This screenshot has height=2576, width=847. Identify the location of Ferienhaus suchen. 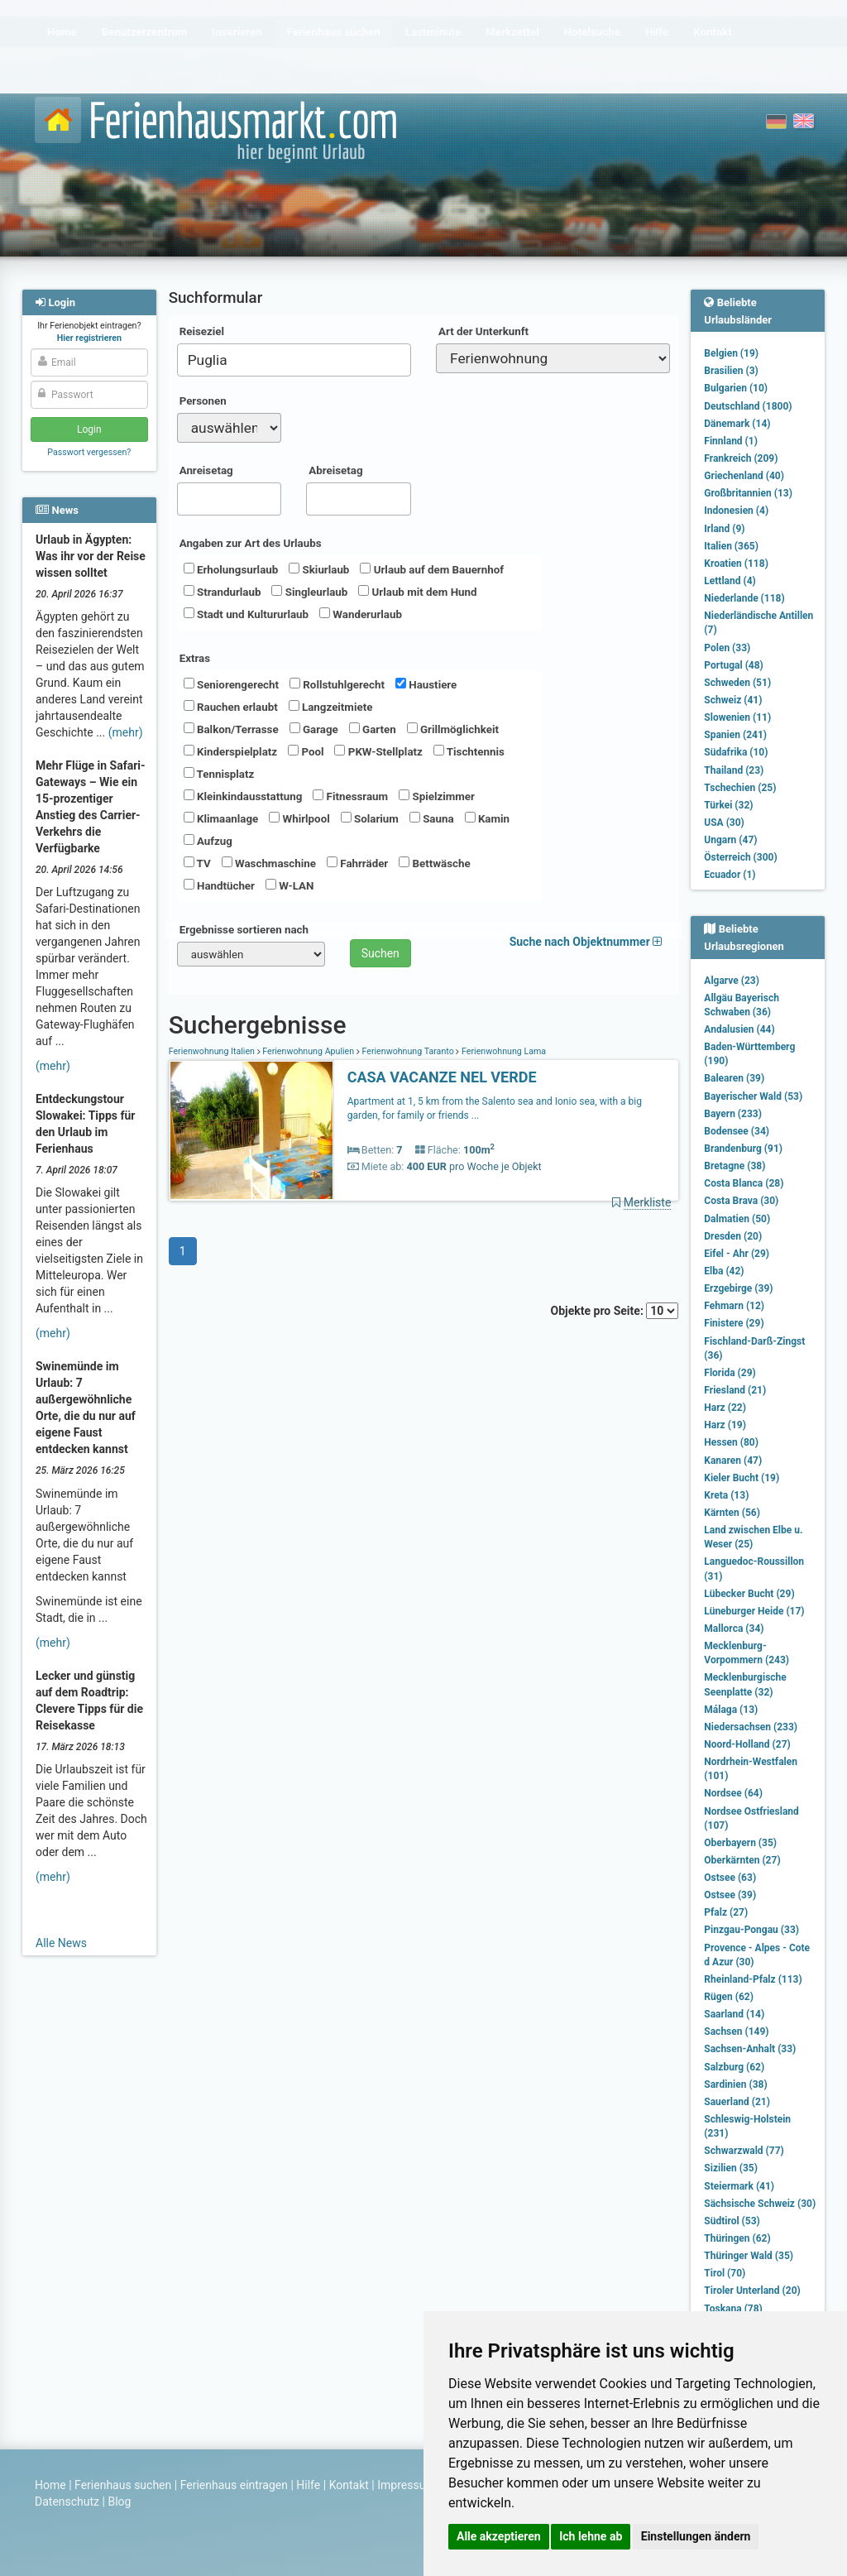
(122, 2485).